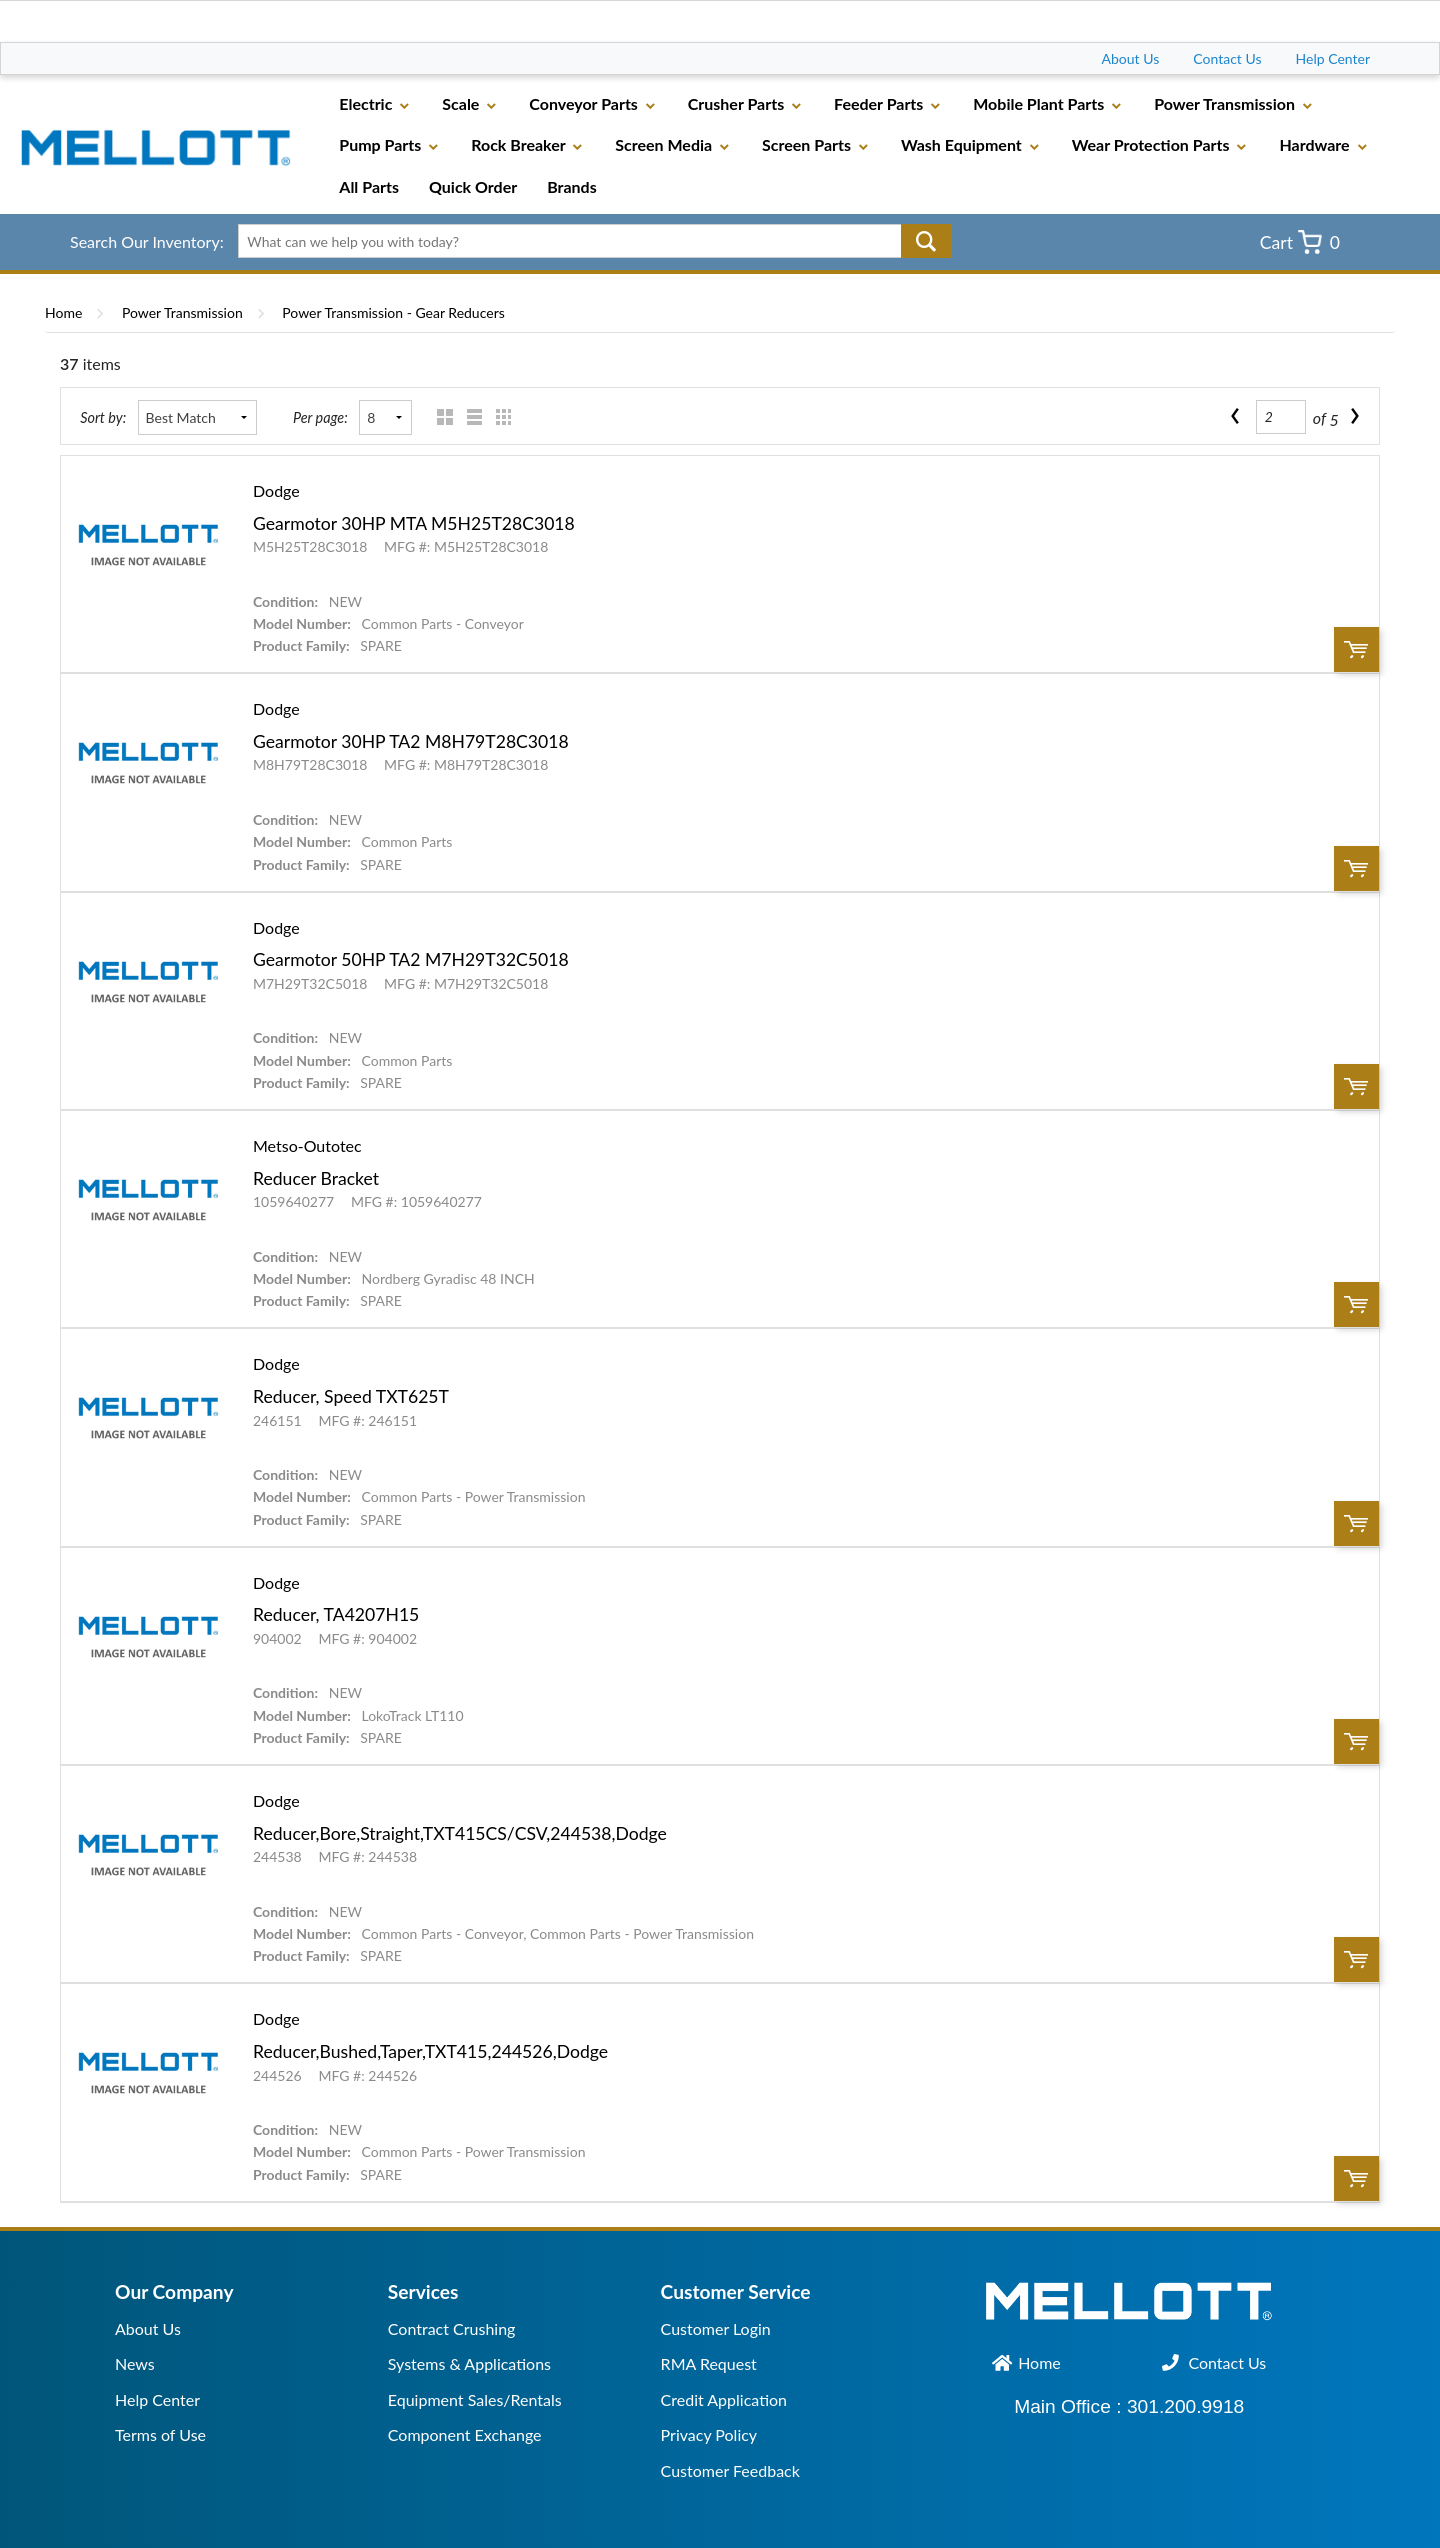 The width and height of the screenshot is (1440, 2548). I want to click on Order, so click(1356, 649).